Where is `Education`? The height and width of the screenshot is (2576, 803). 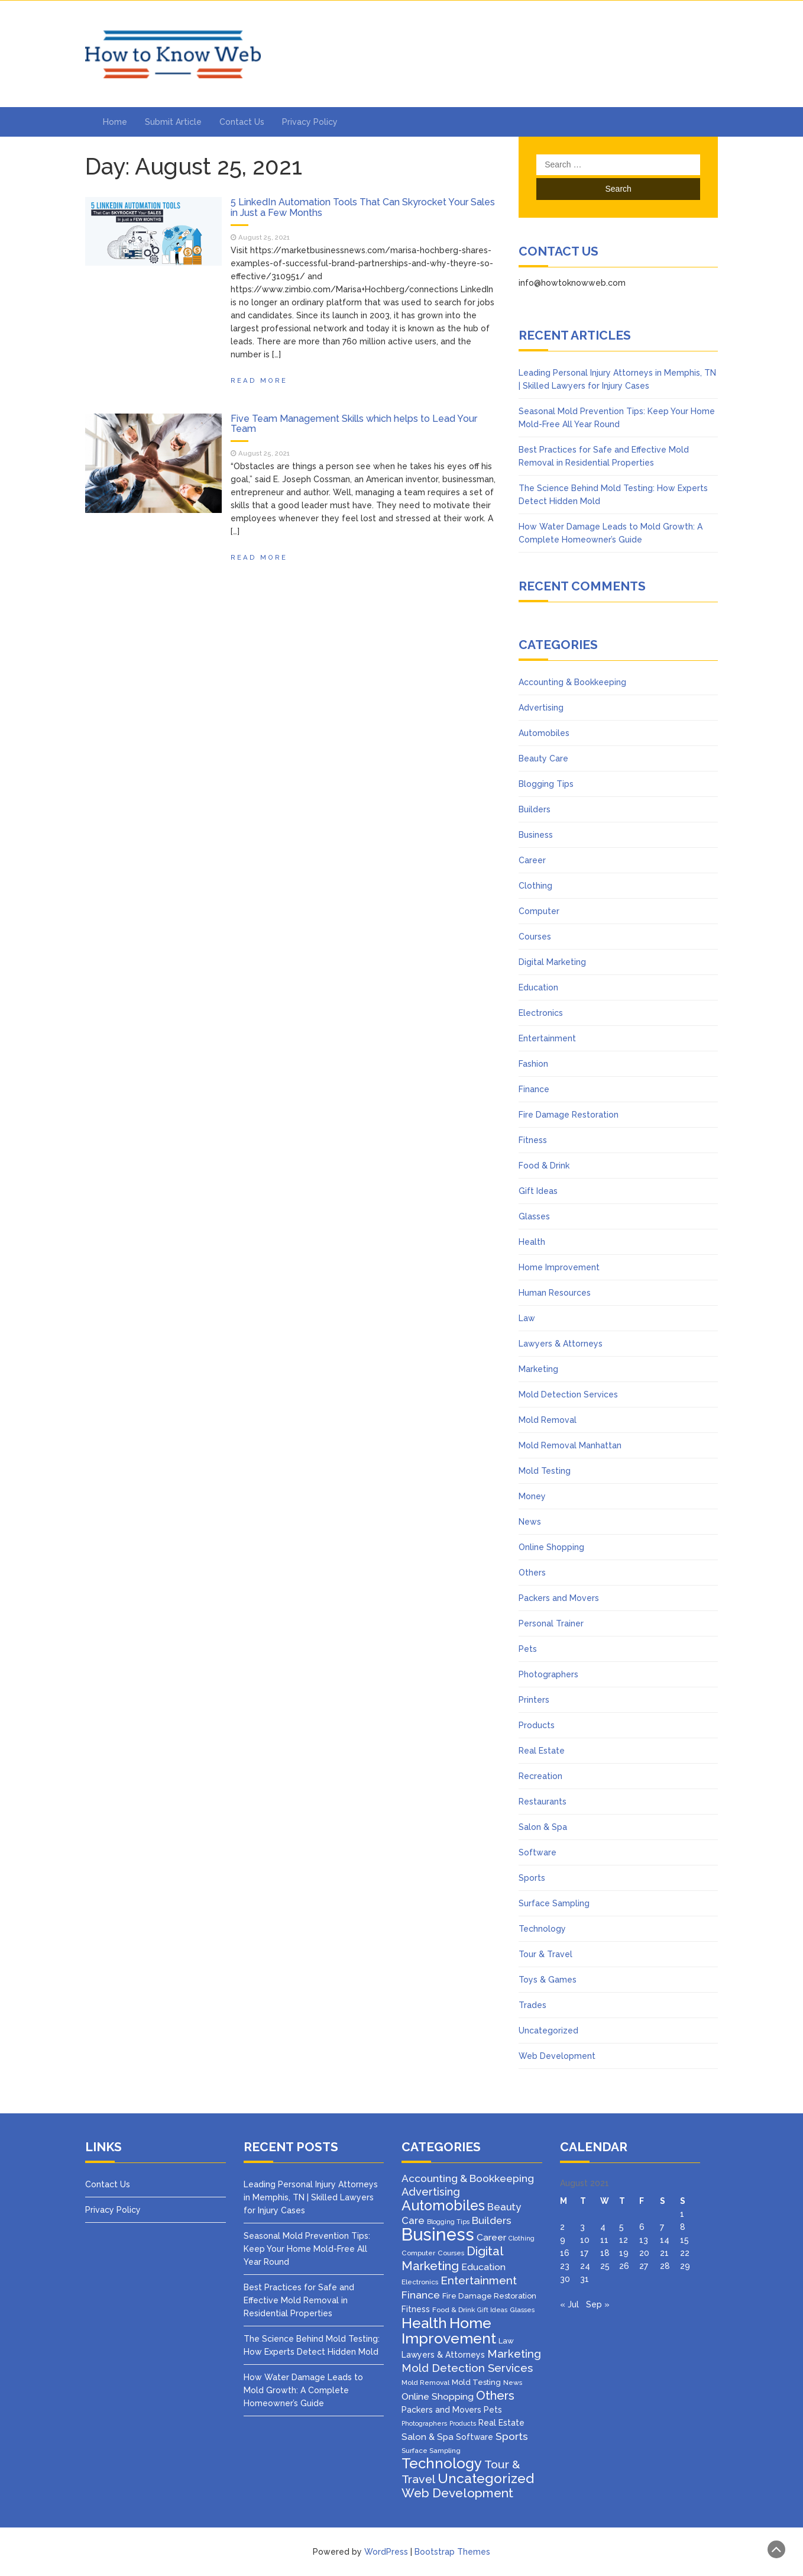
Education is located at coordinates (538, 987).